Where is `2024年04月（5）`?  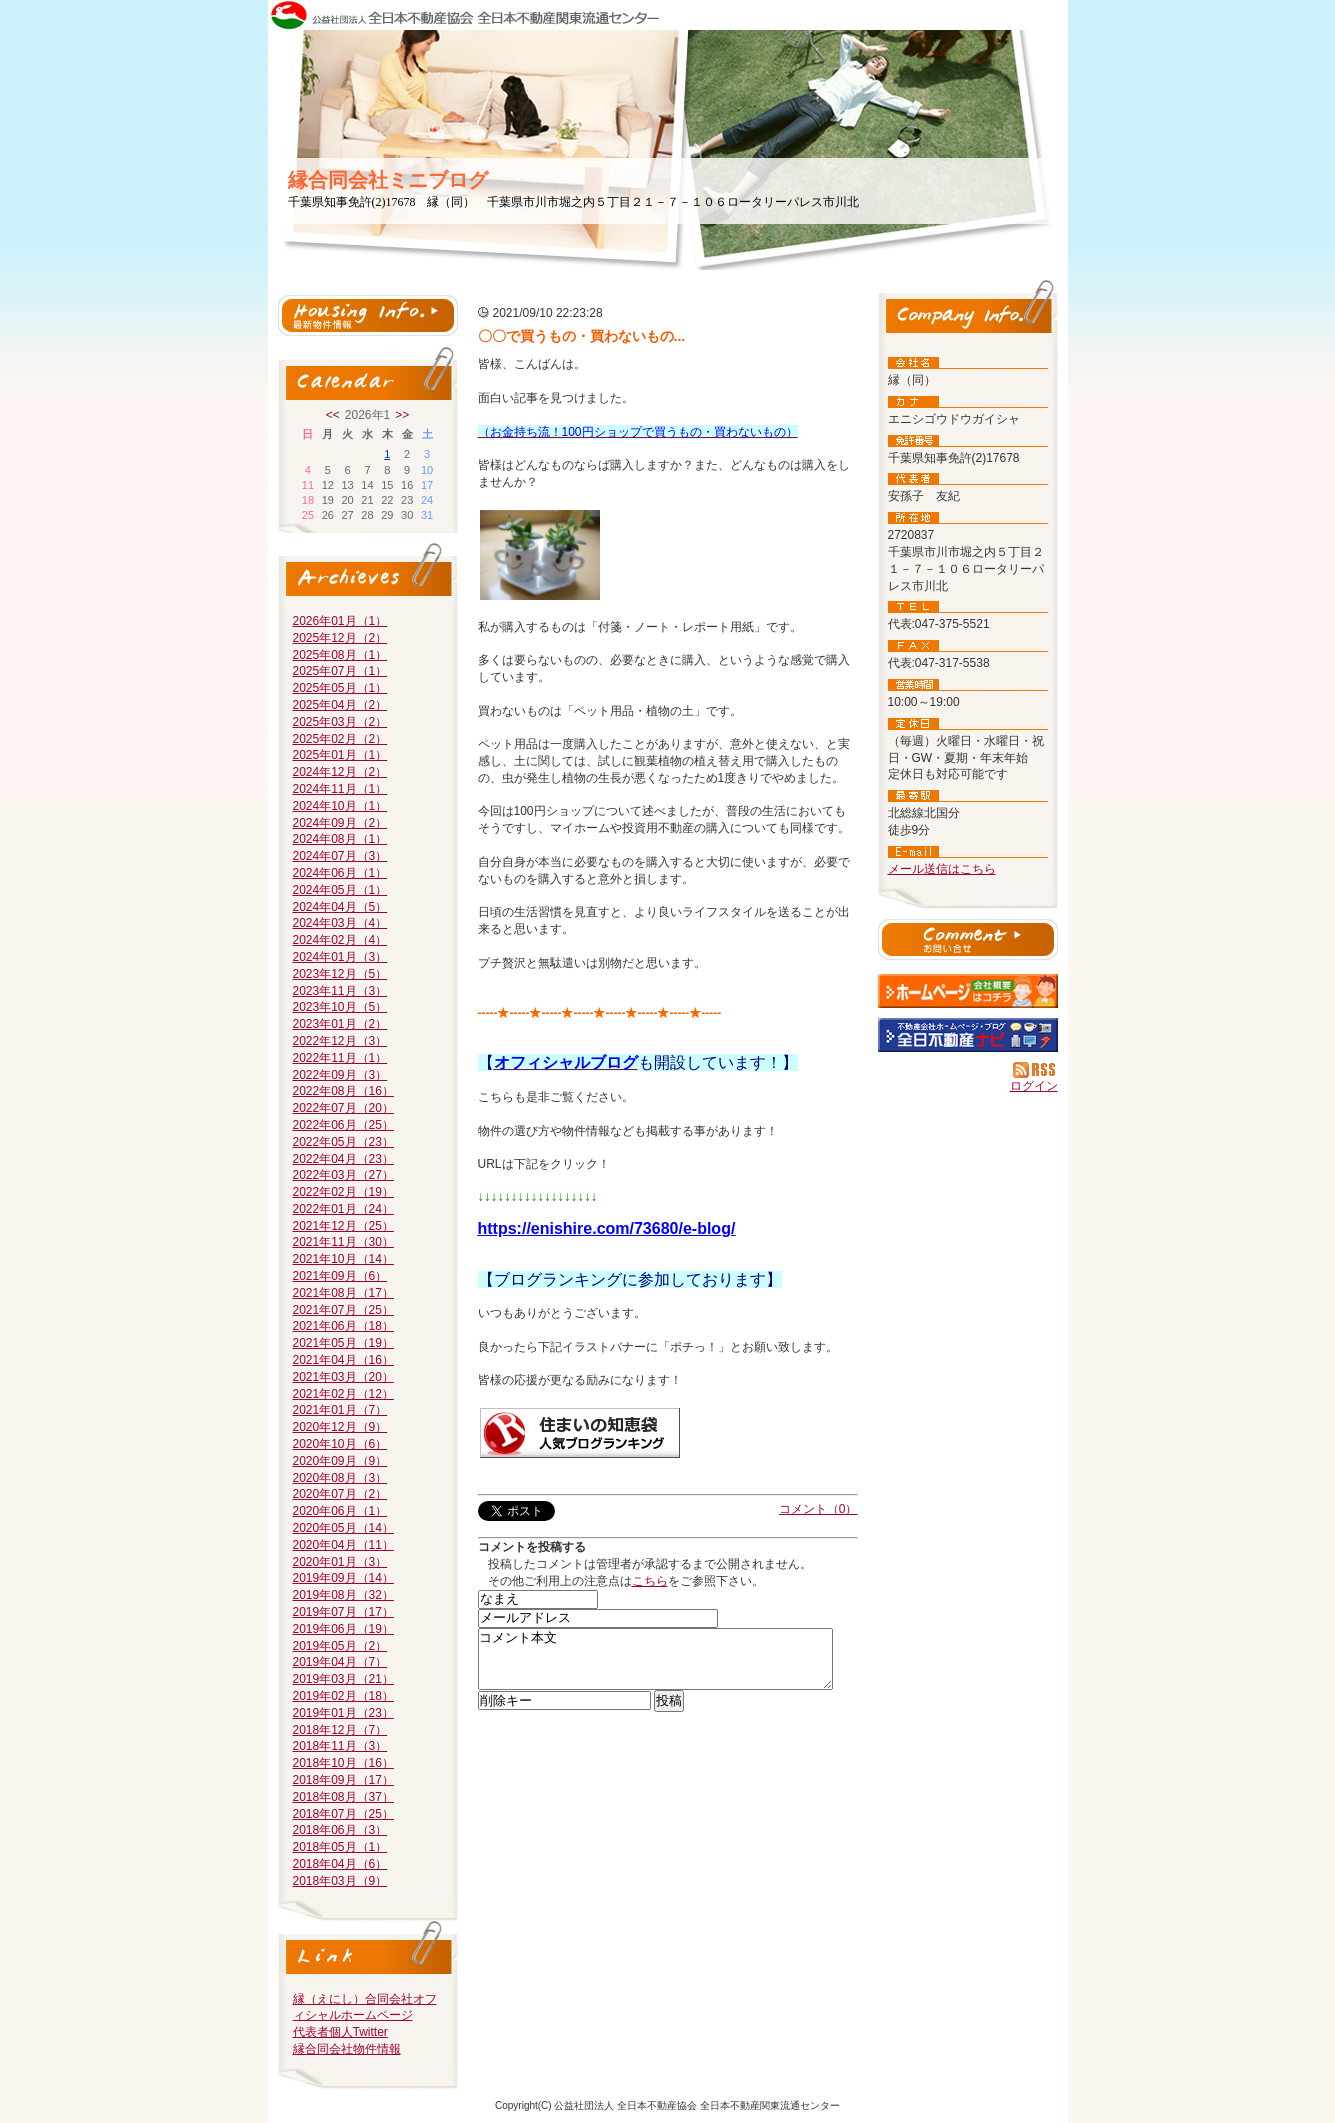
2024年04月（5） is located at coordinates (340, 907).